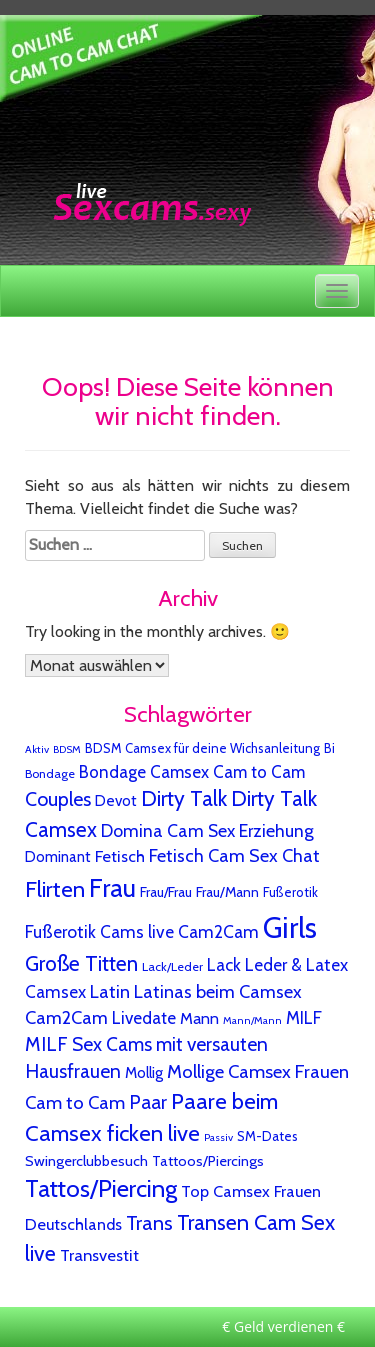 The image size is (375, 1347). What do you see at coordinates (144, 1072) in the screenshot?
I see `Mollig [Mollig (11 Einträge)]` at bounding box center [144, 1072].